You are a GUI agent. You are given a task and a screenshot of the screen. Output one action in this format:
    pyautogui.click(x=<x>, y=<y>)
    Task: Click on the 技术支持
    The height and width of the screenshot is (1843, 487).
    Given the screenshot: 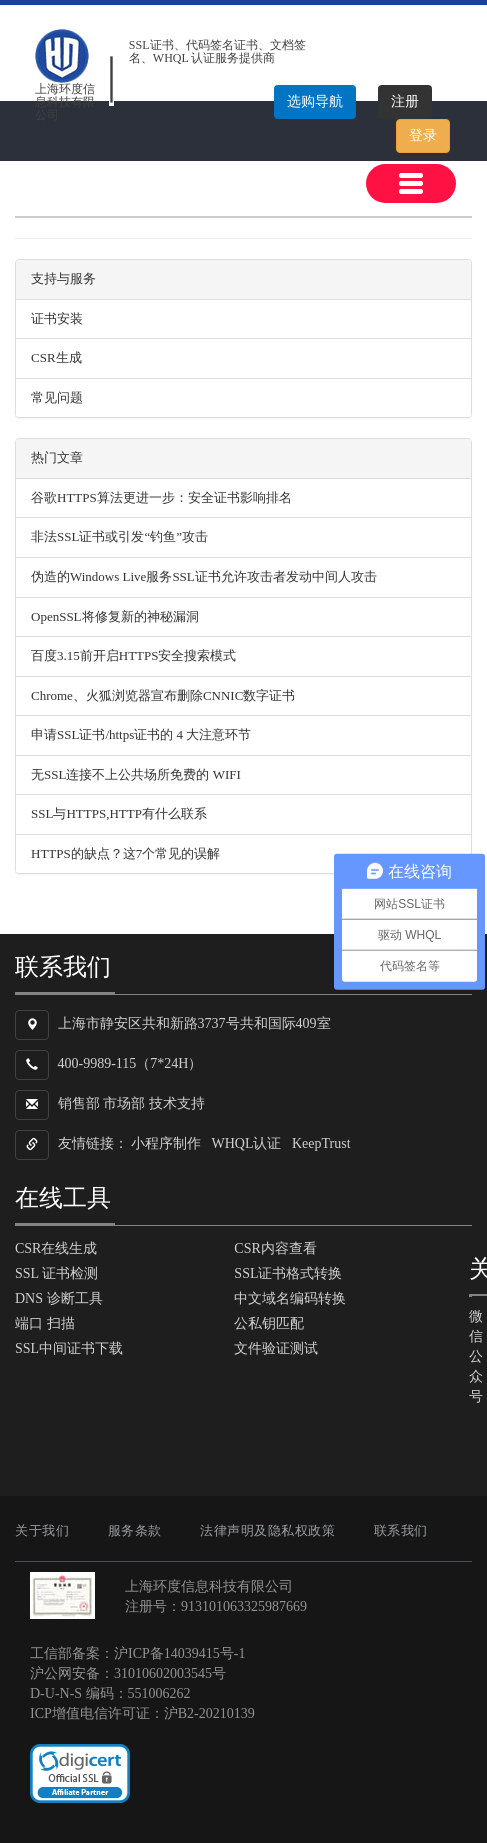 What is the action you would take?
    pyautogui.click(x=177, y=1104)
    